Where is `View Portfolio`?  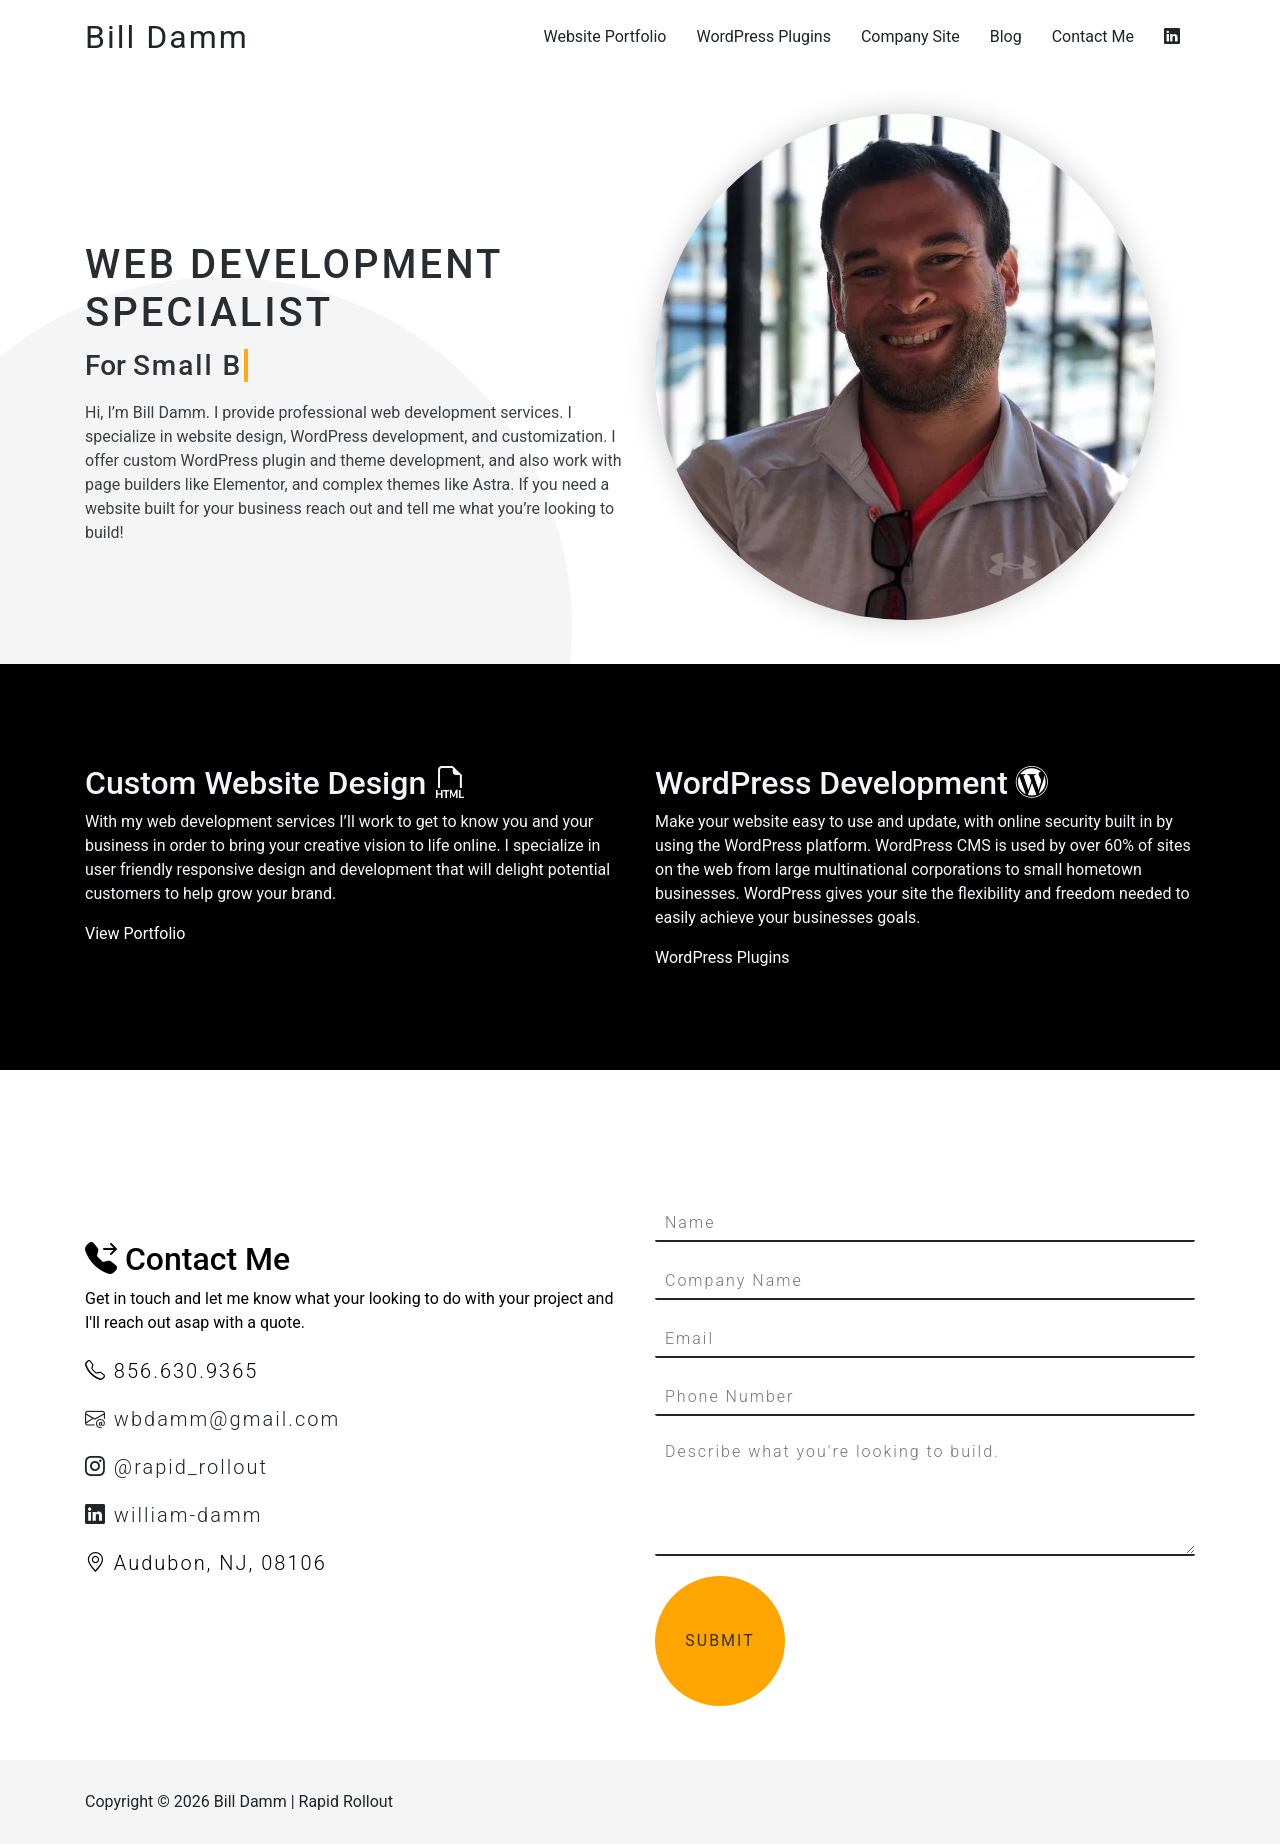
View Portfolio is located at coordinates (135, 933).